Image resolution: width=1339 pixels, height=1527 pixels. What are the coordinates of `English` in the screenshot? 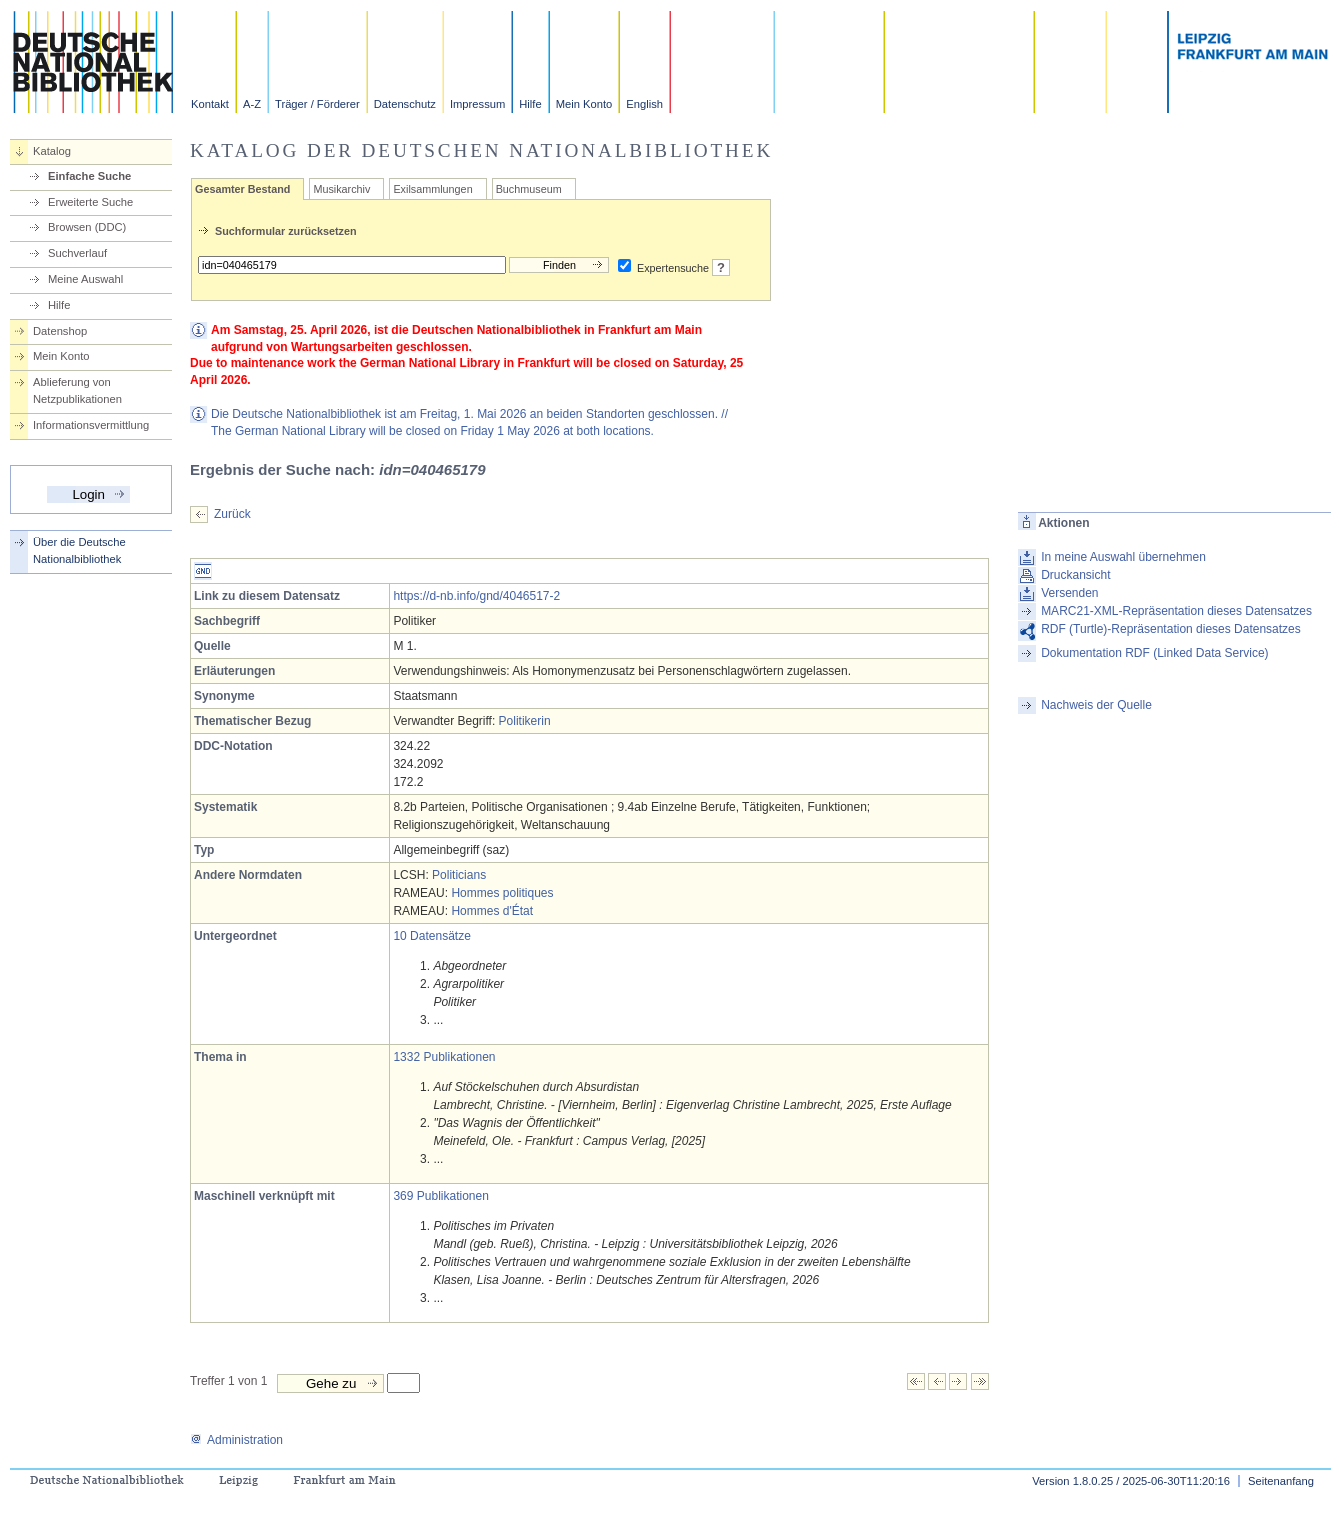 It's located at (644, 104).